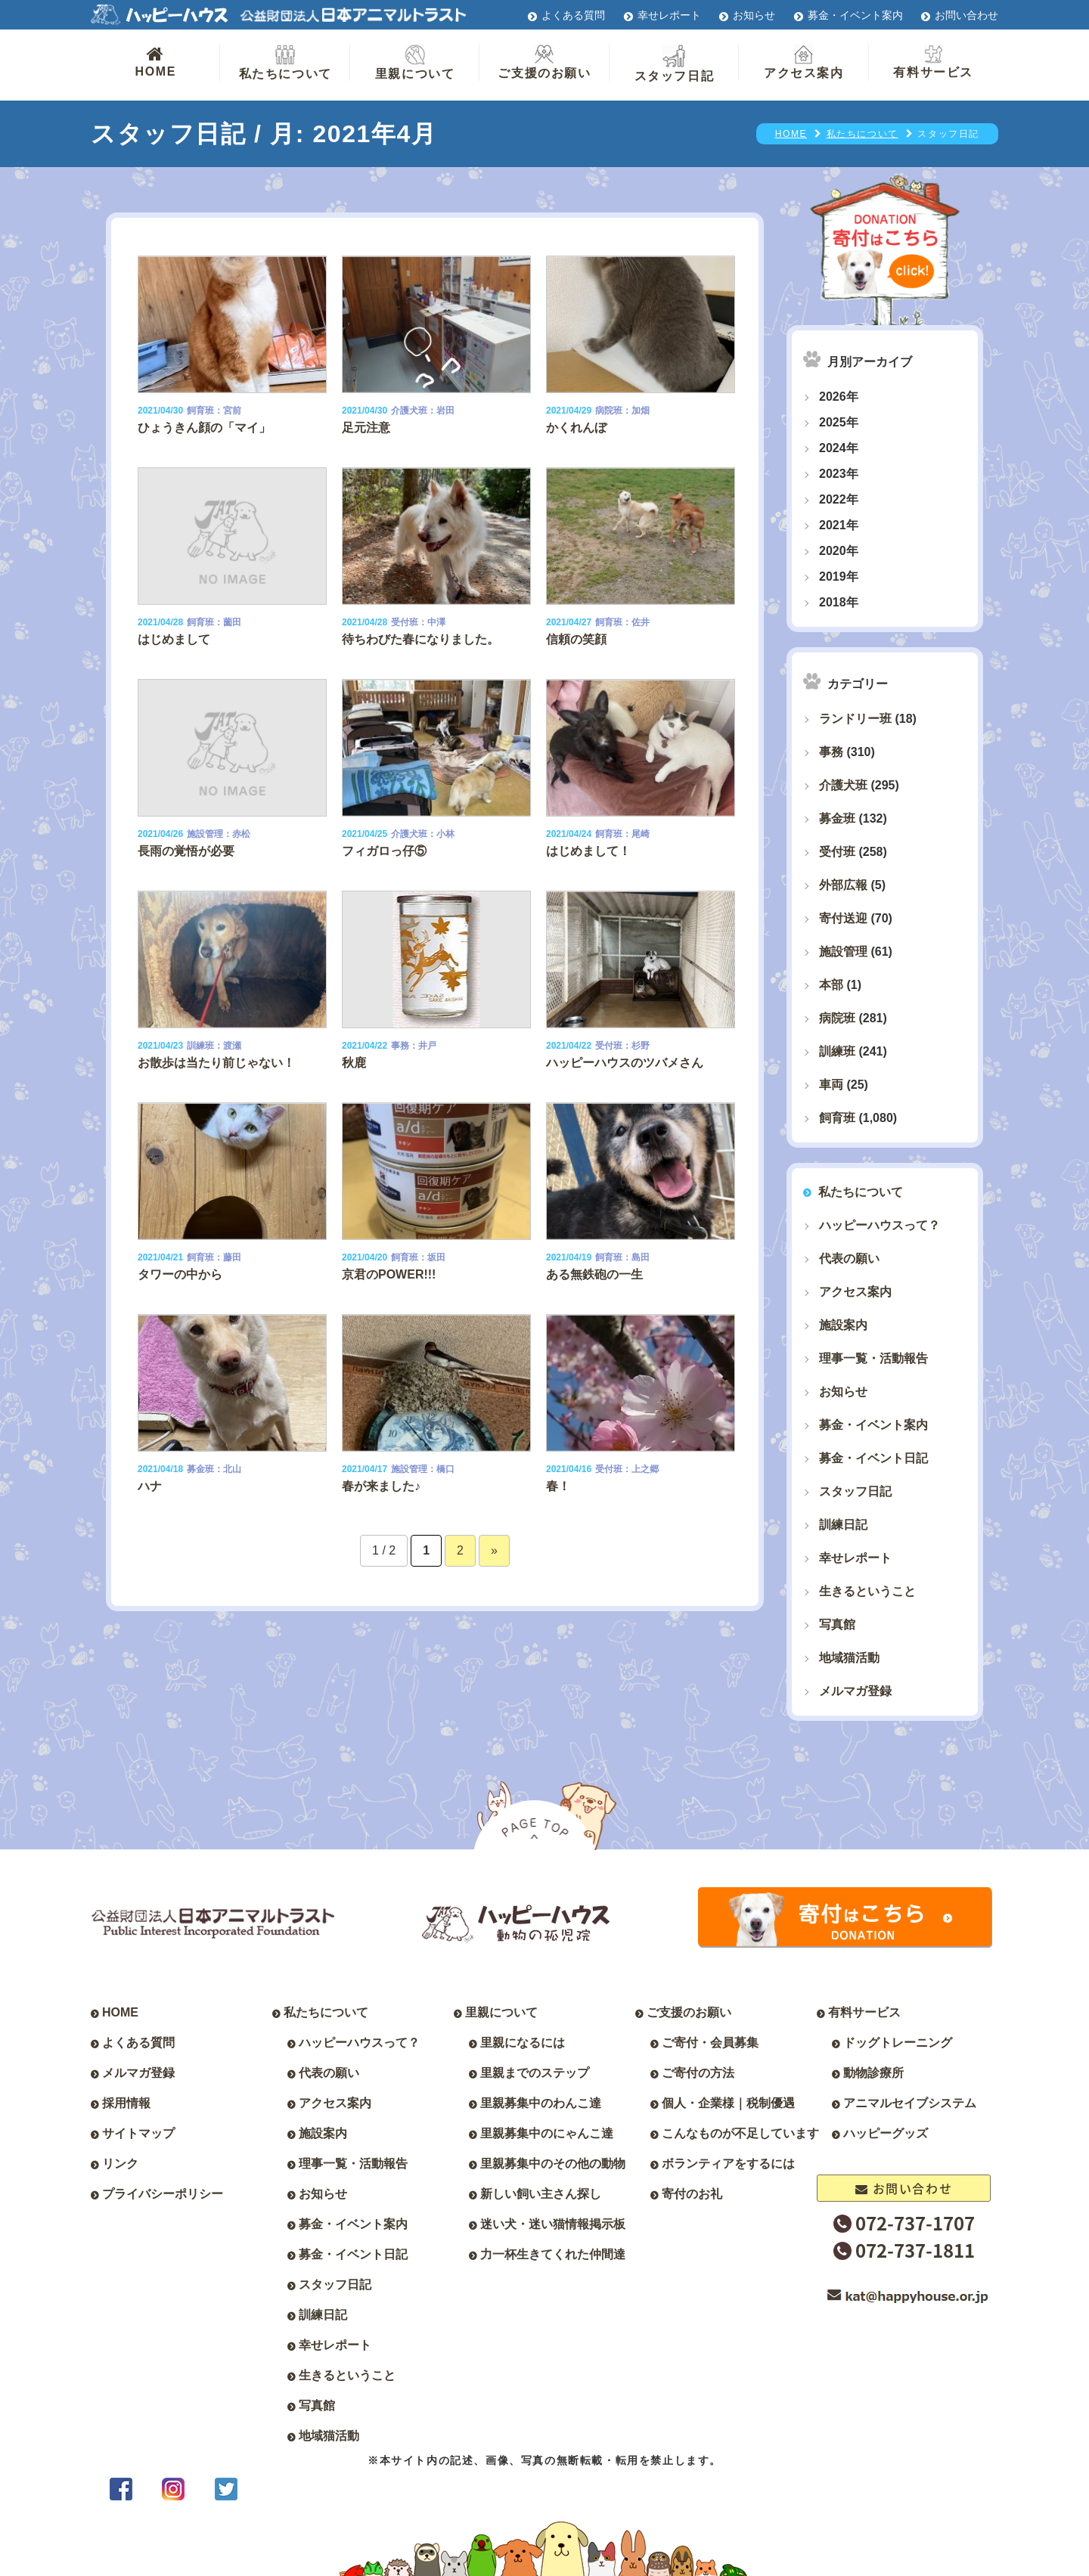 Image resolution: width=1089 pixels, height=2576 pixels. Describe the element at coordinates (754, 15) in the screenshot. I see `お知らせ` at that location.